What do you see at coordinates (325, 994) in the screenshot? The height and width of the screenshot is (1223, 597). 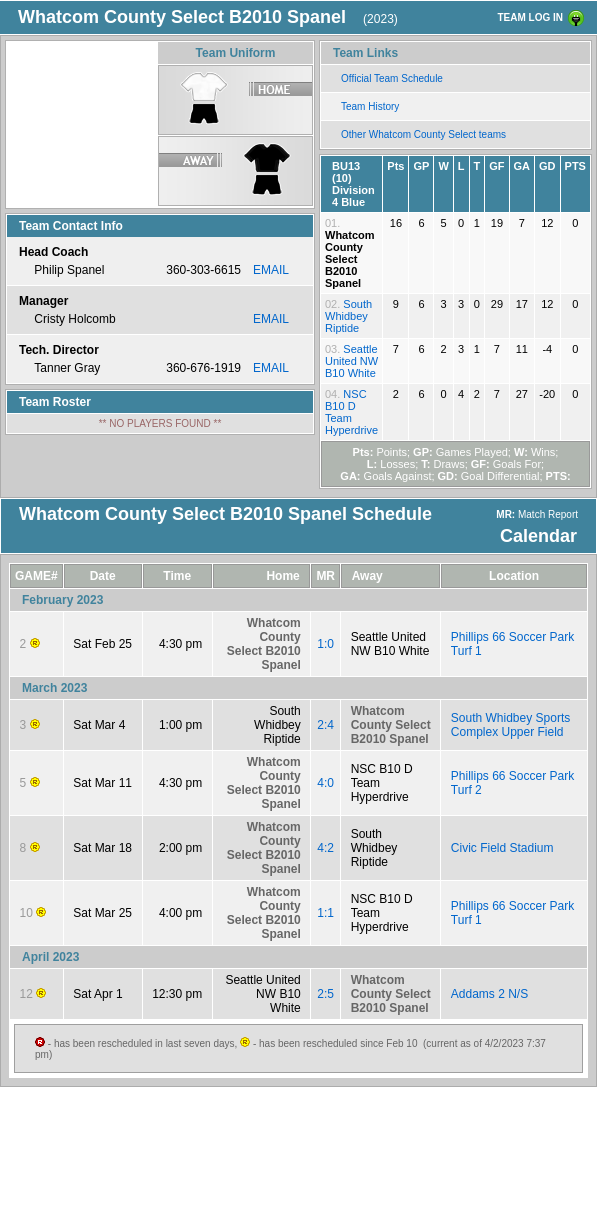 I see `2:5` at bounding box center [325, 994].